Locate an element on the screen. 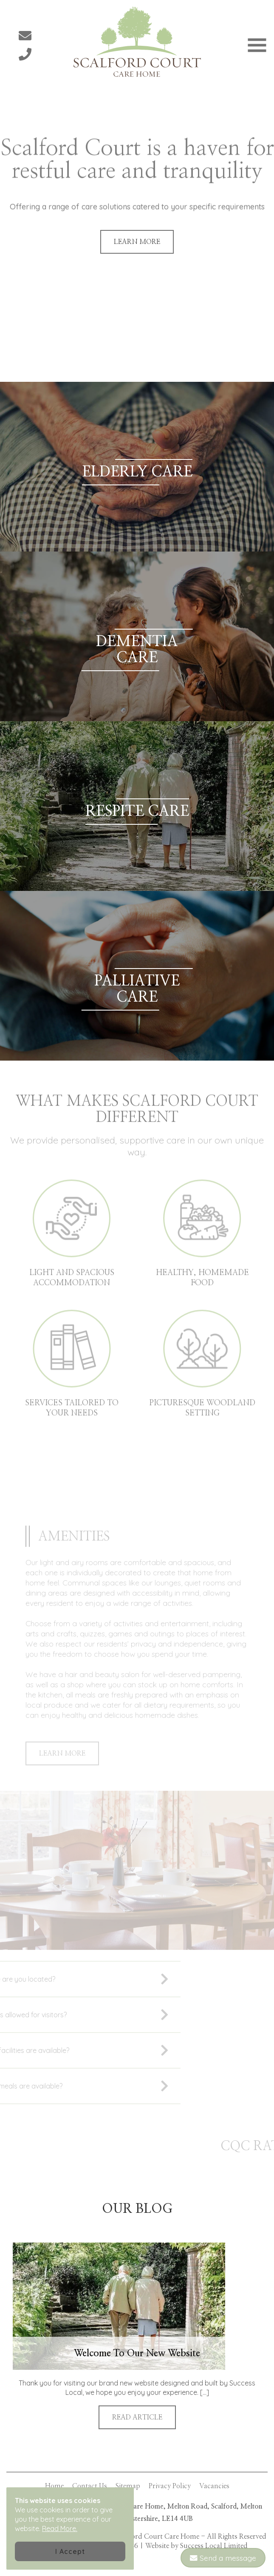  Send a message is located at coordinates (223, 2557).